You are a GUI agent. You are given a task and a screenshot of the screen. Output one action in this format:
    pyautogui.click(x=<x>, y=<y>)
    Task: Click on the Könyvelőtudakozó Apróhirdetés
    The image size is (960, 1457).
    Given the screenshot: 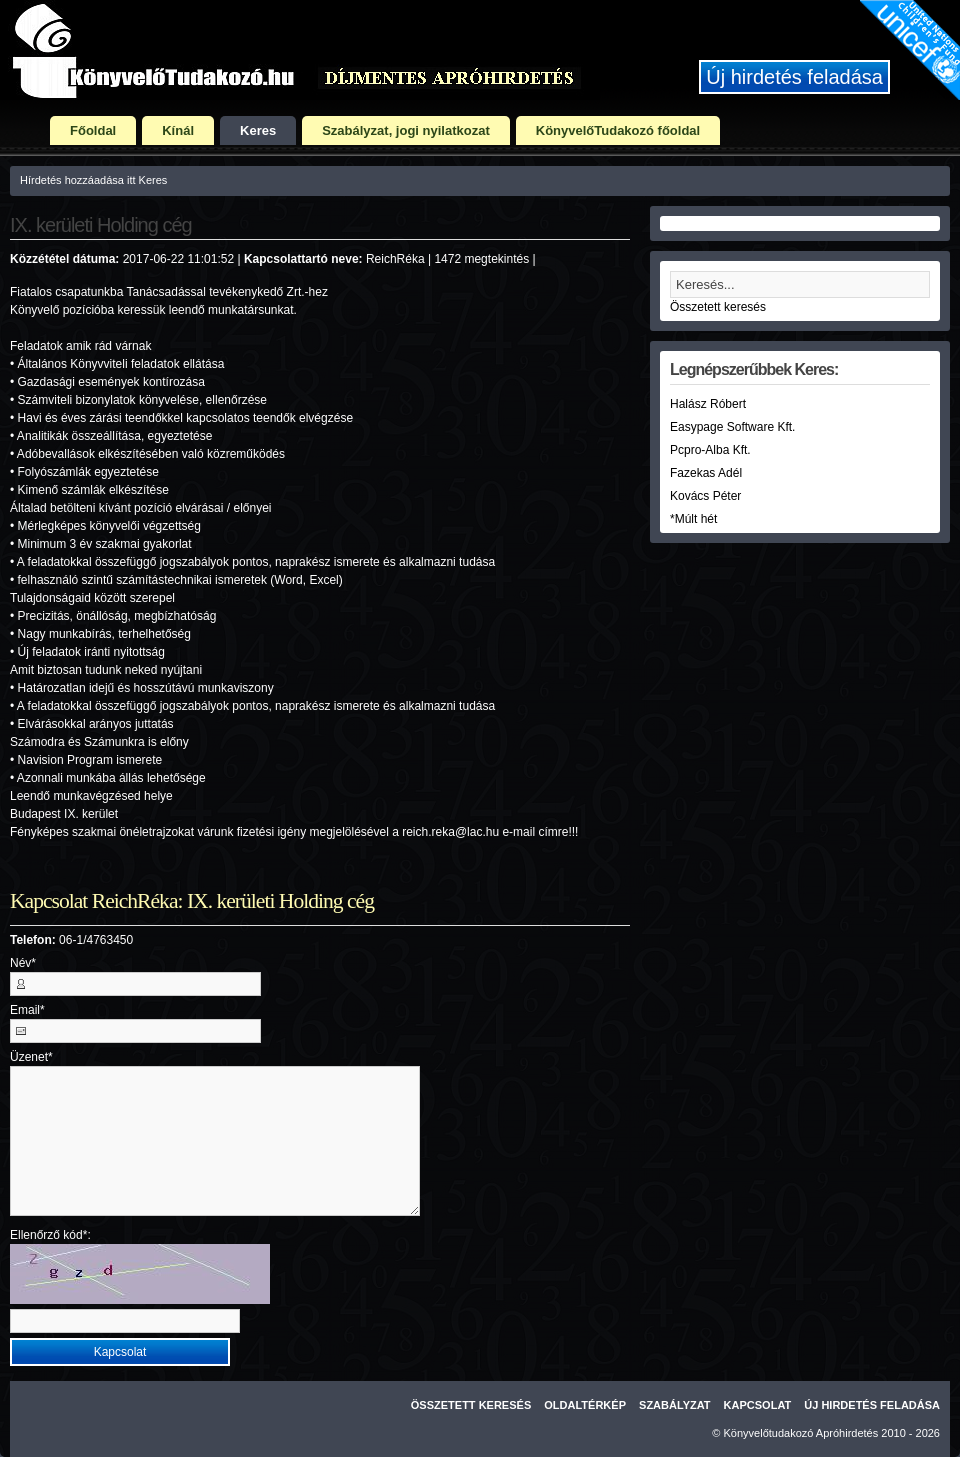 What is the action you would take?
    pyautogui.click(x=801, y=1433)
    